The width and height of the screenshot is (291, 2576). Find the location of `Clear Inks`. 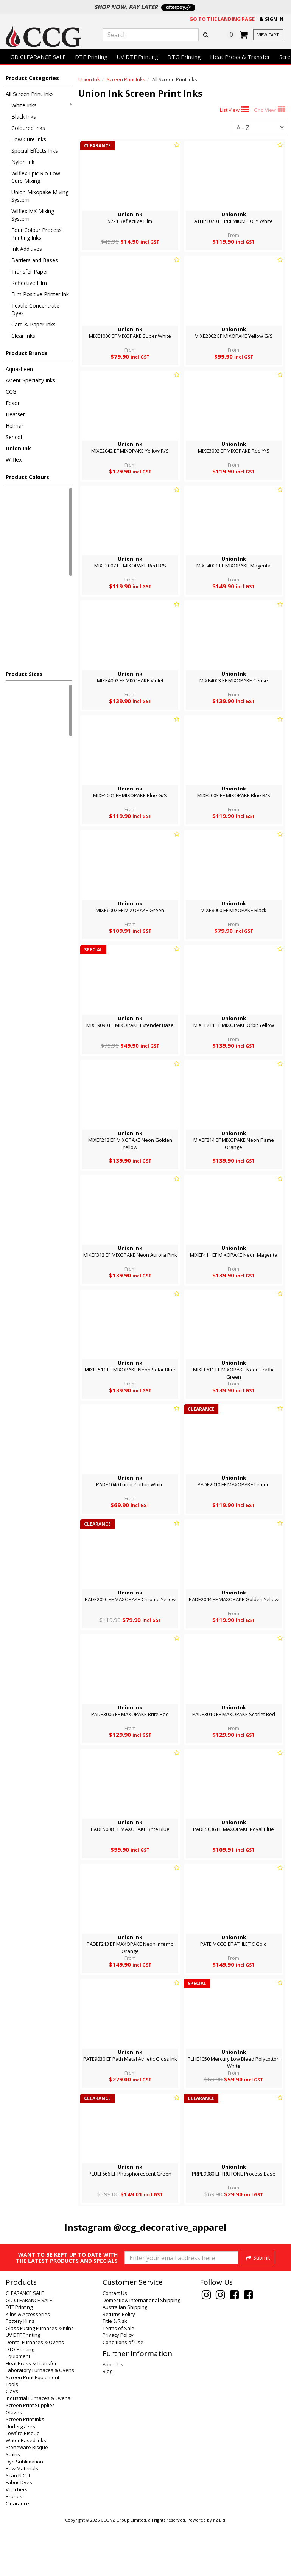

Clear Inks is located at coordinates (23, 335).